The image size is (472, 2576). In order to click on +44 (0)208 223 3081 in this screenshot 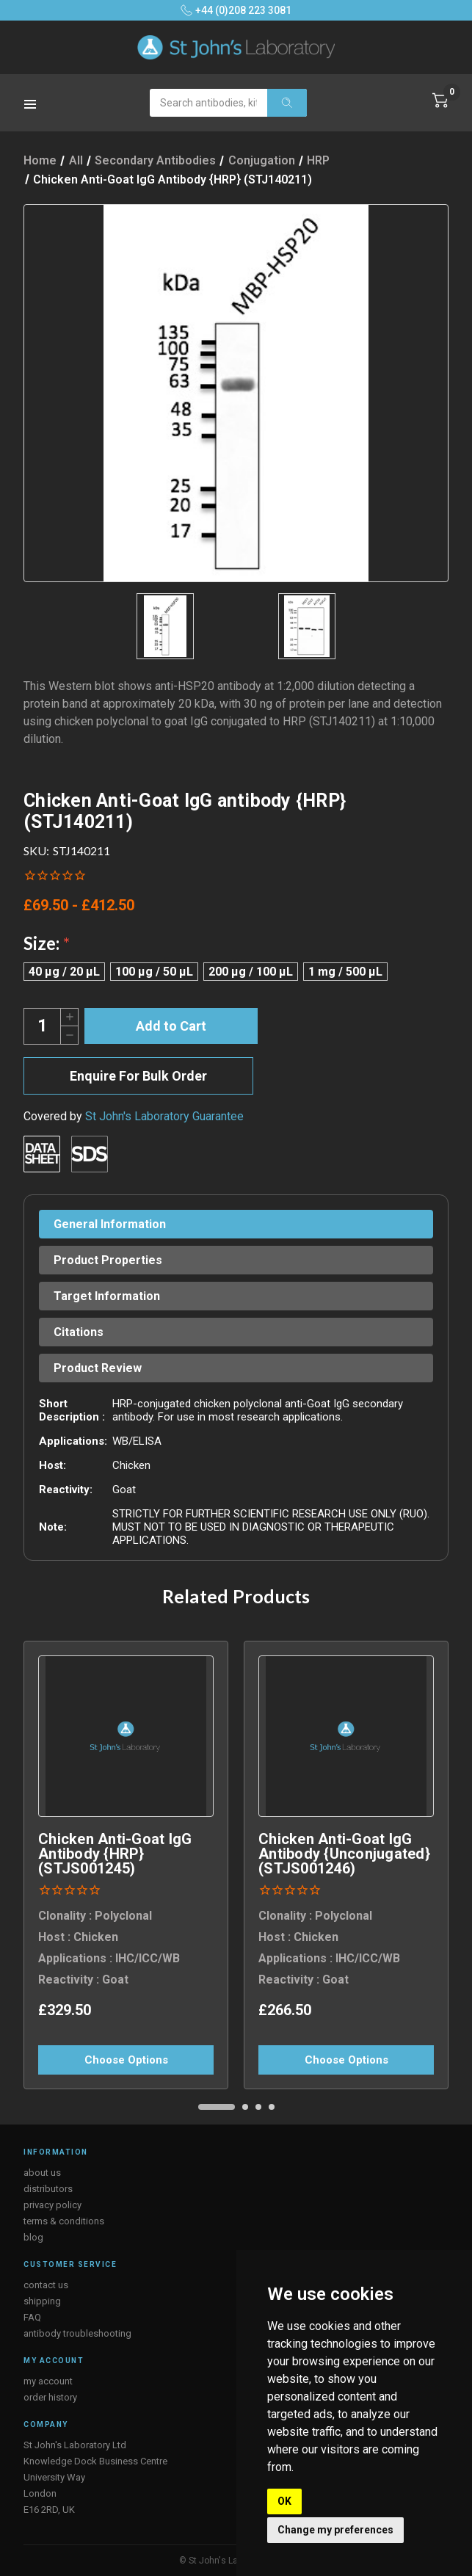, I will do `click(236, 10)`.